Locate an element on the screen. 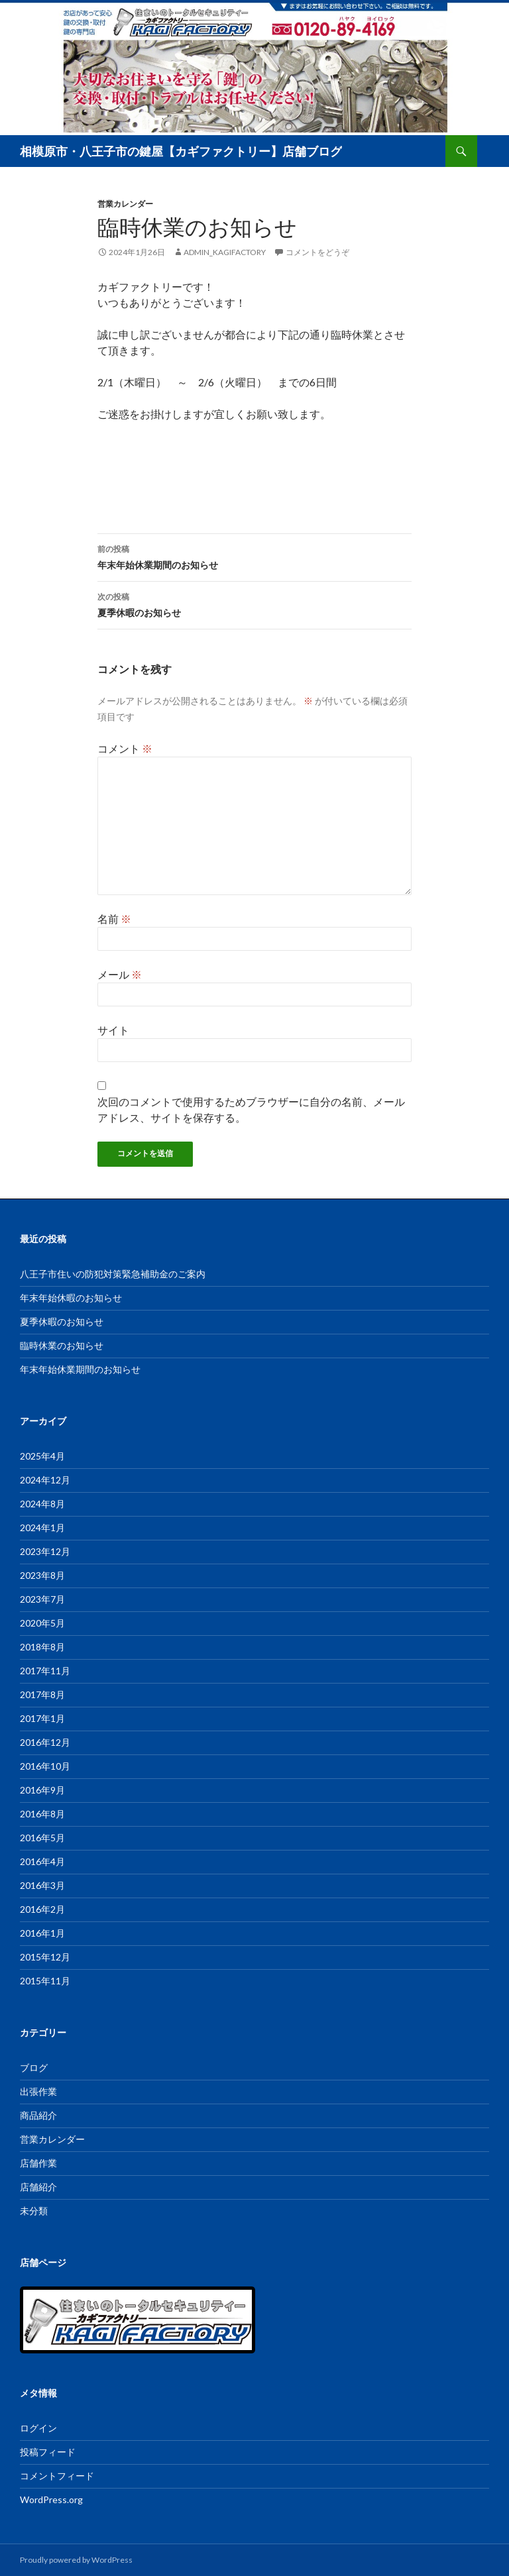  2016年4月 is located at coordinates (42, 1861).